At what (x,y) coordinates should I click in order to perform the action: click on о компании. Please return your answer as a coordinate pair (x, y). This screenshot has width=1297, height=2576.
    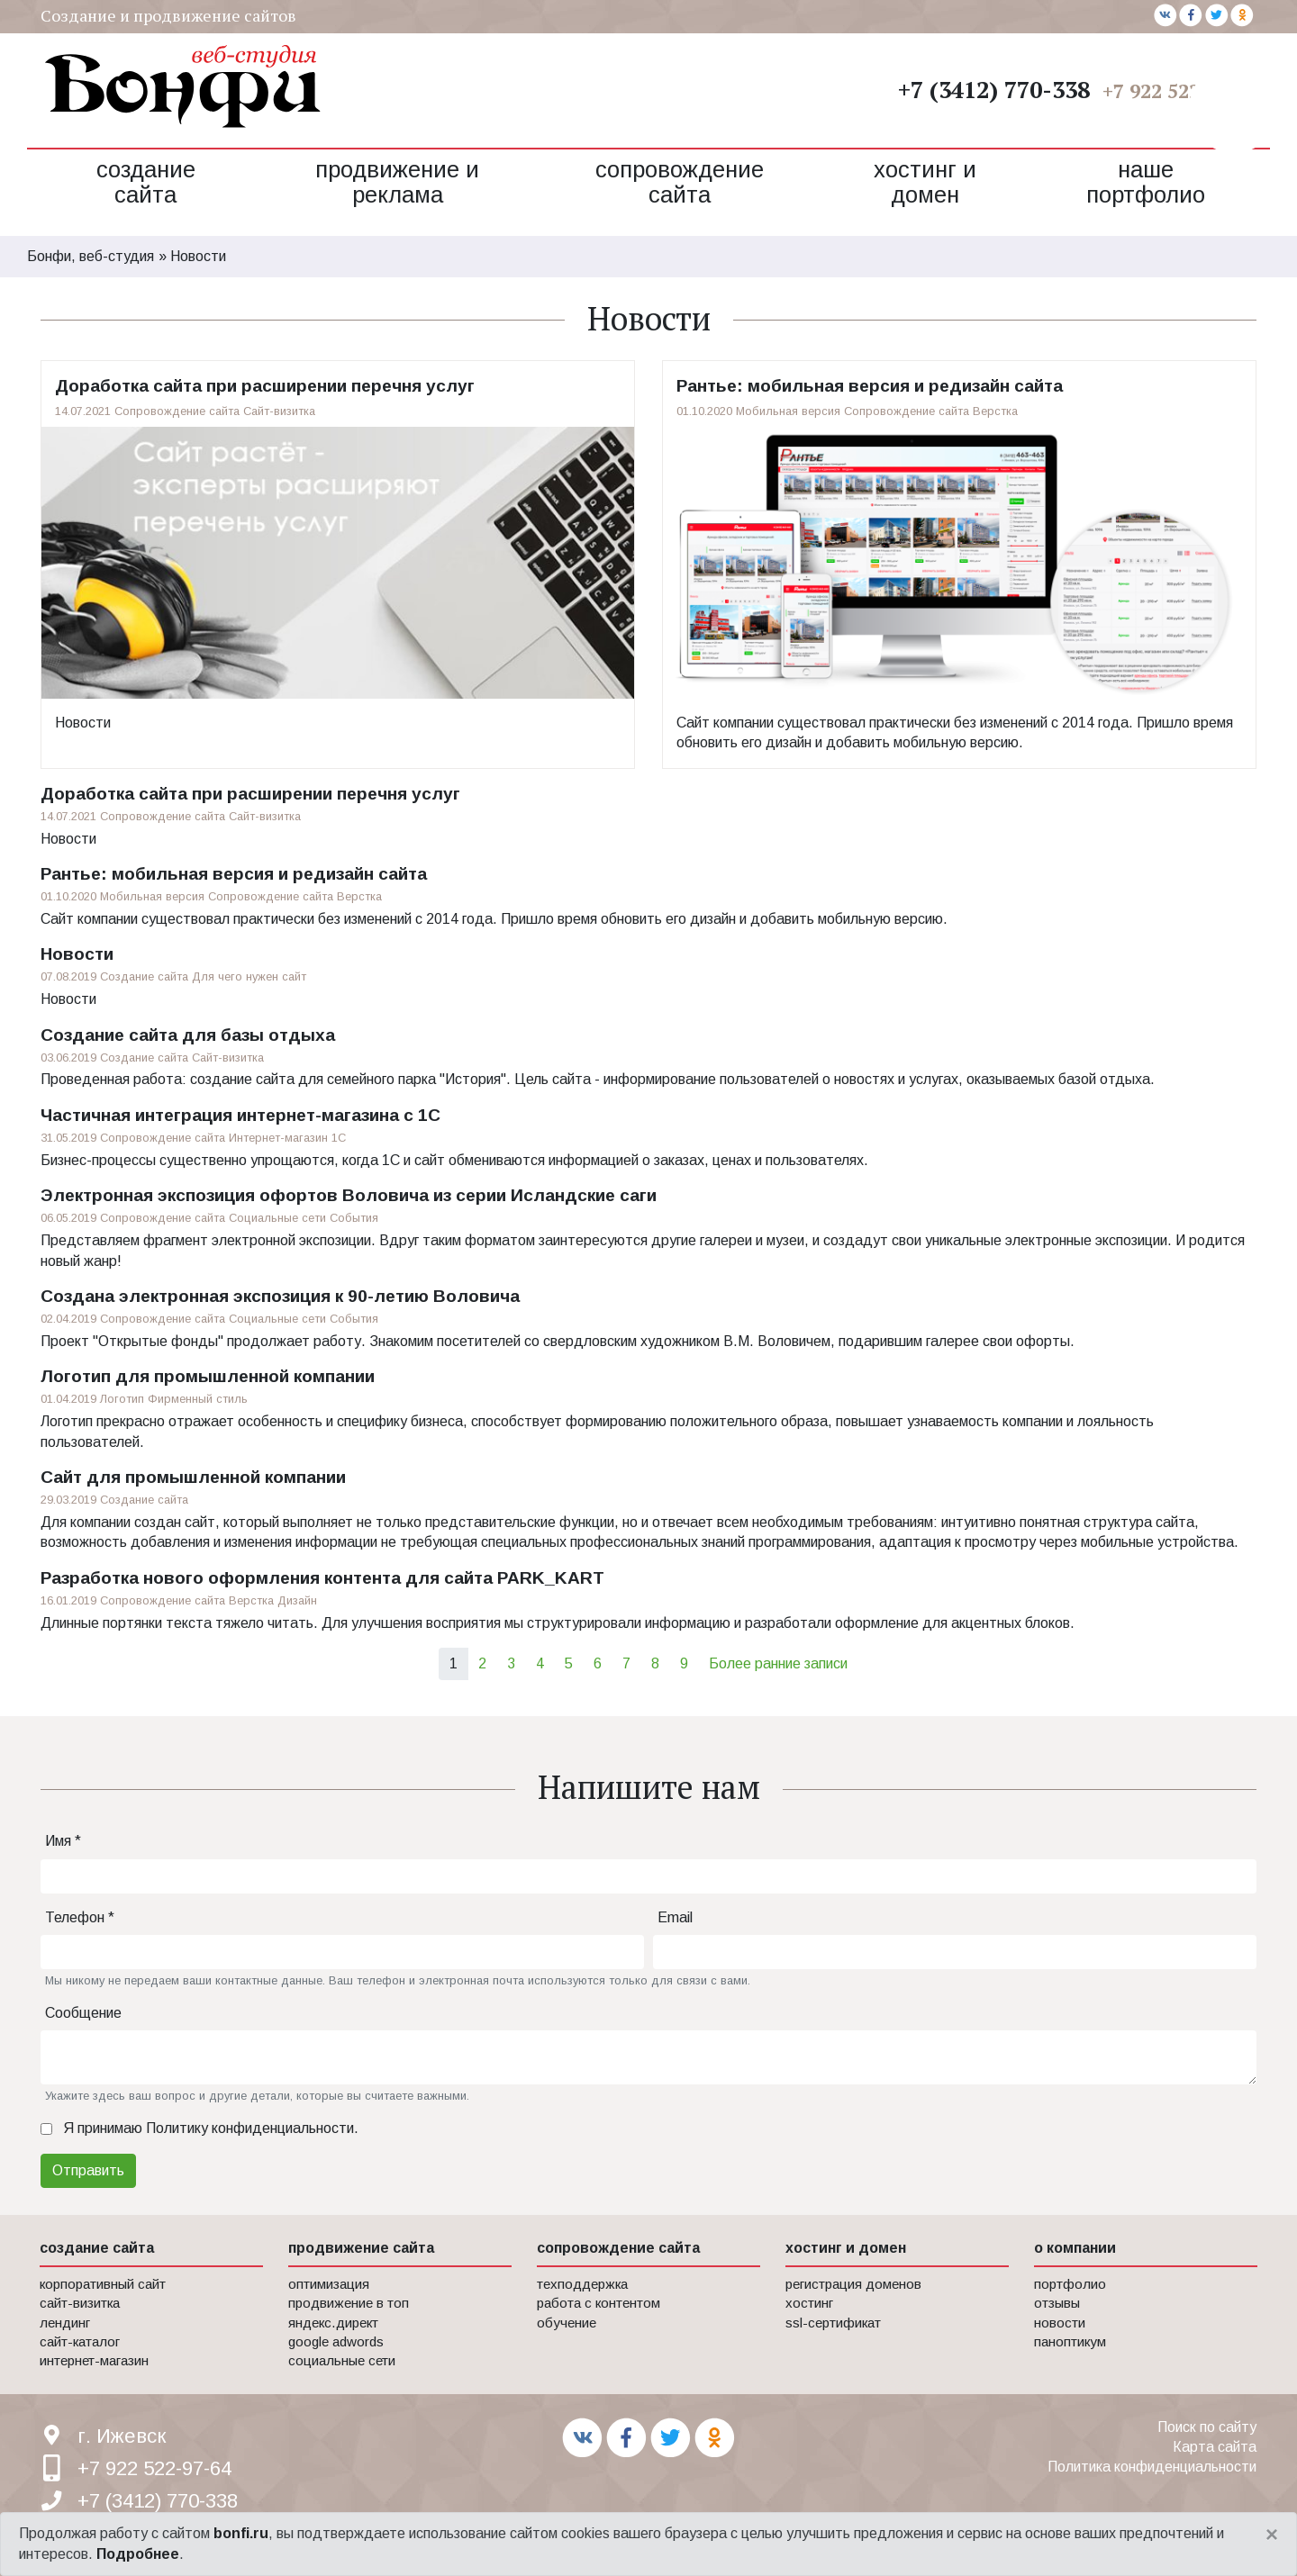
    Looking at the image, I should click on (1075, 2247).